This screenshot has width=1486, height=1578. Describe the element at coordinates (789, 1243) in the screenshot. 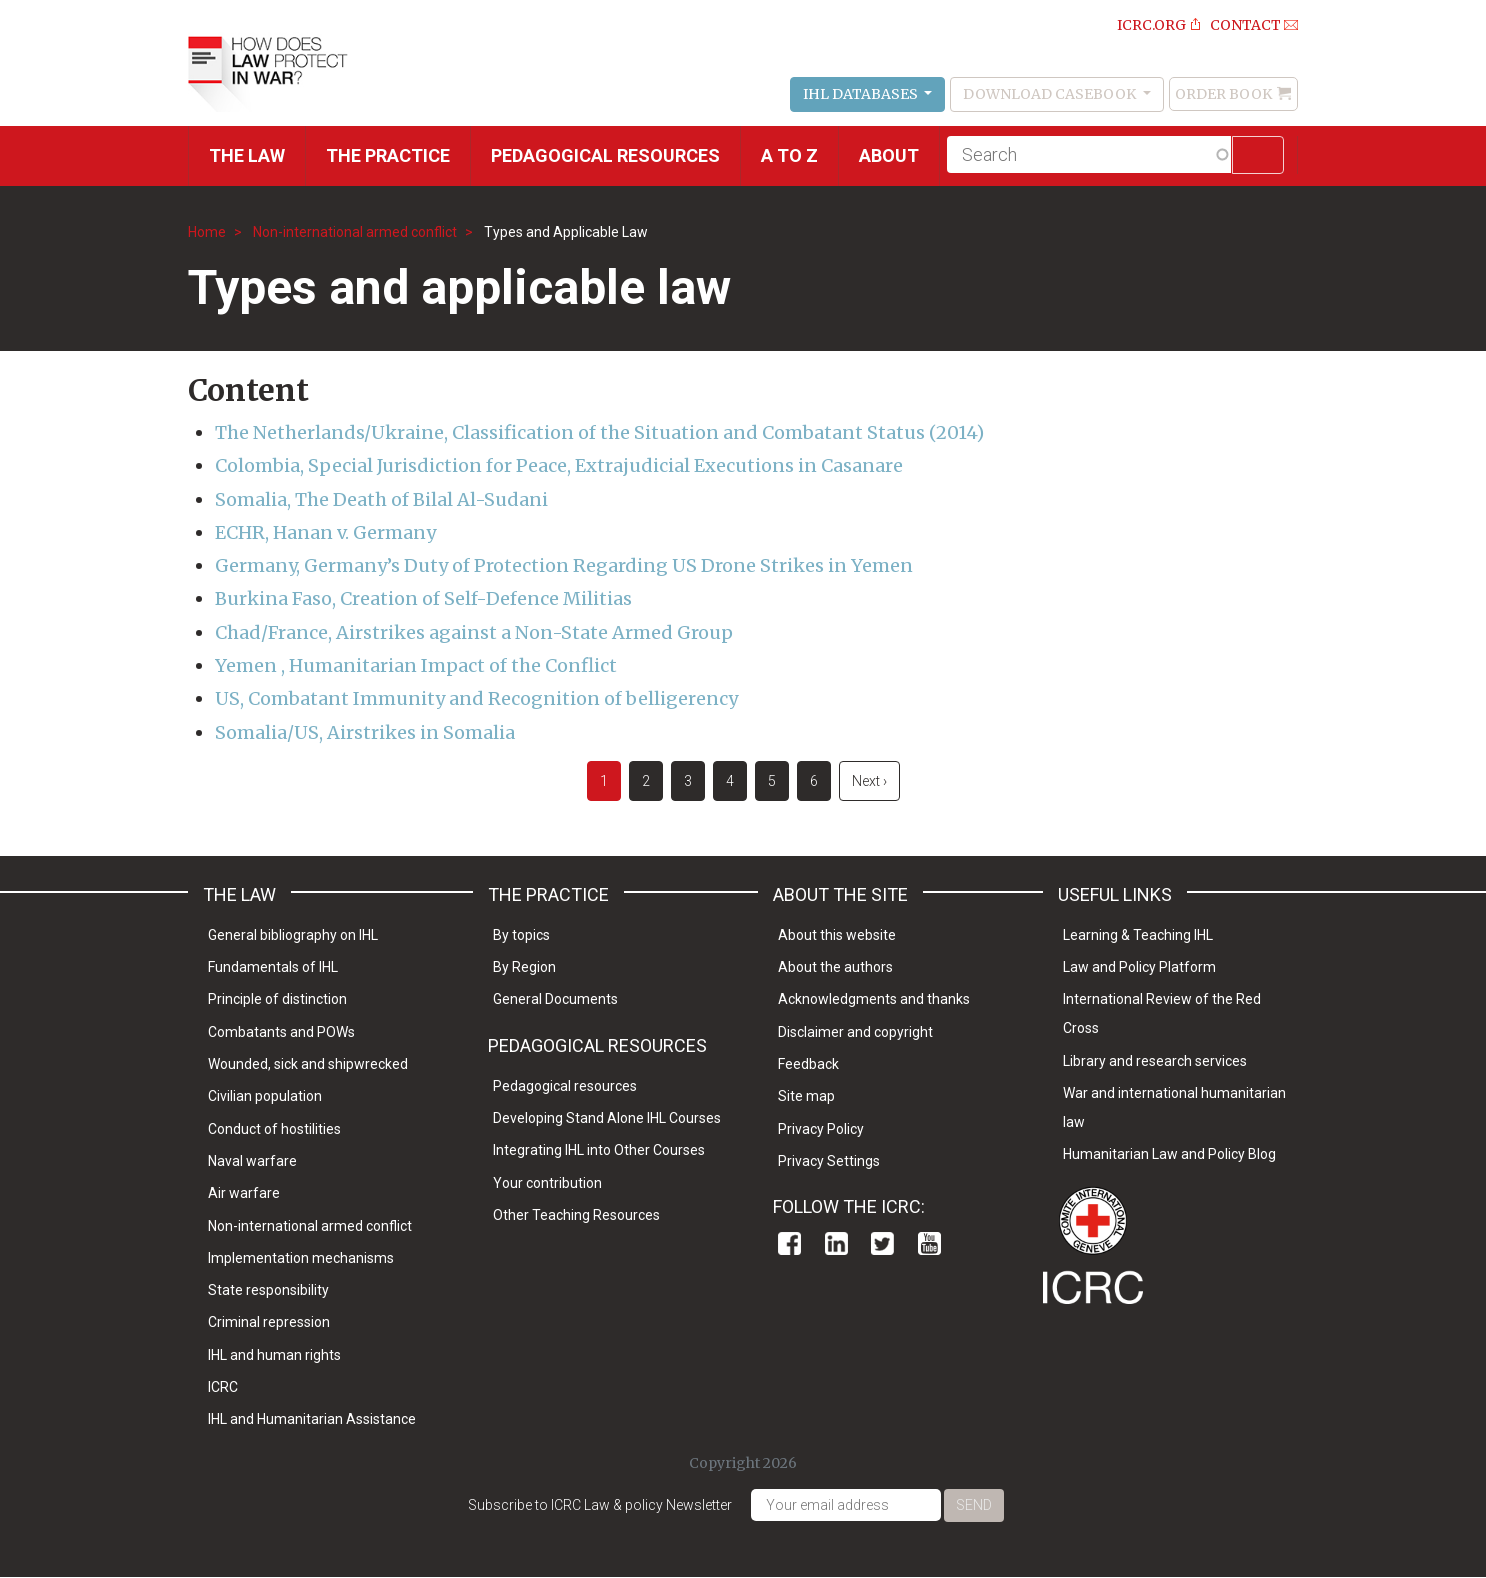

I see `Facebook` at that location.